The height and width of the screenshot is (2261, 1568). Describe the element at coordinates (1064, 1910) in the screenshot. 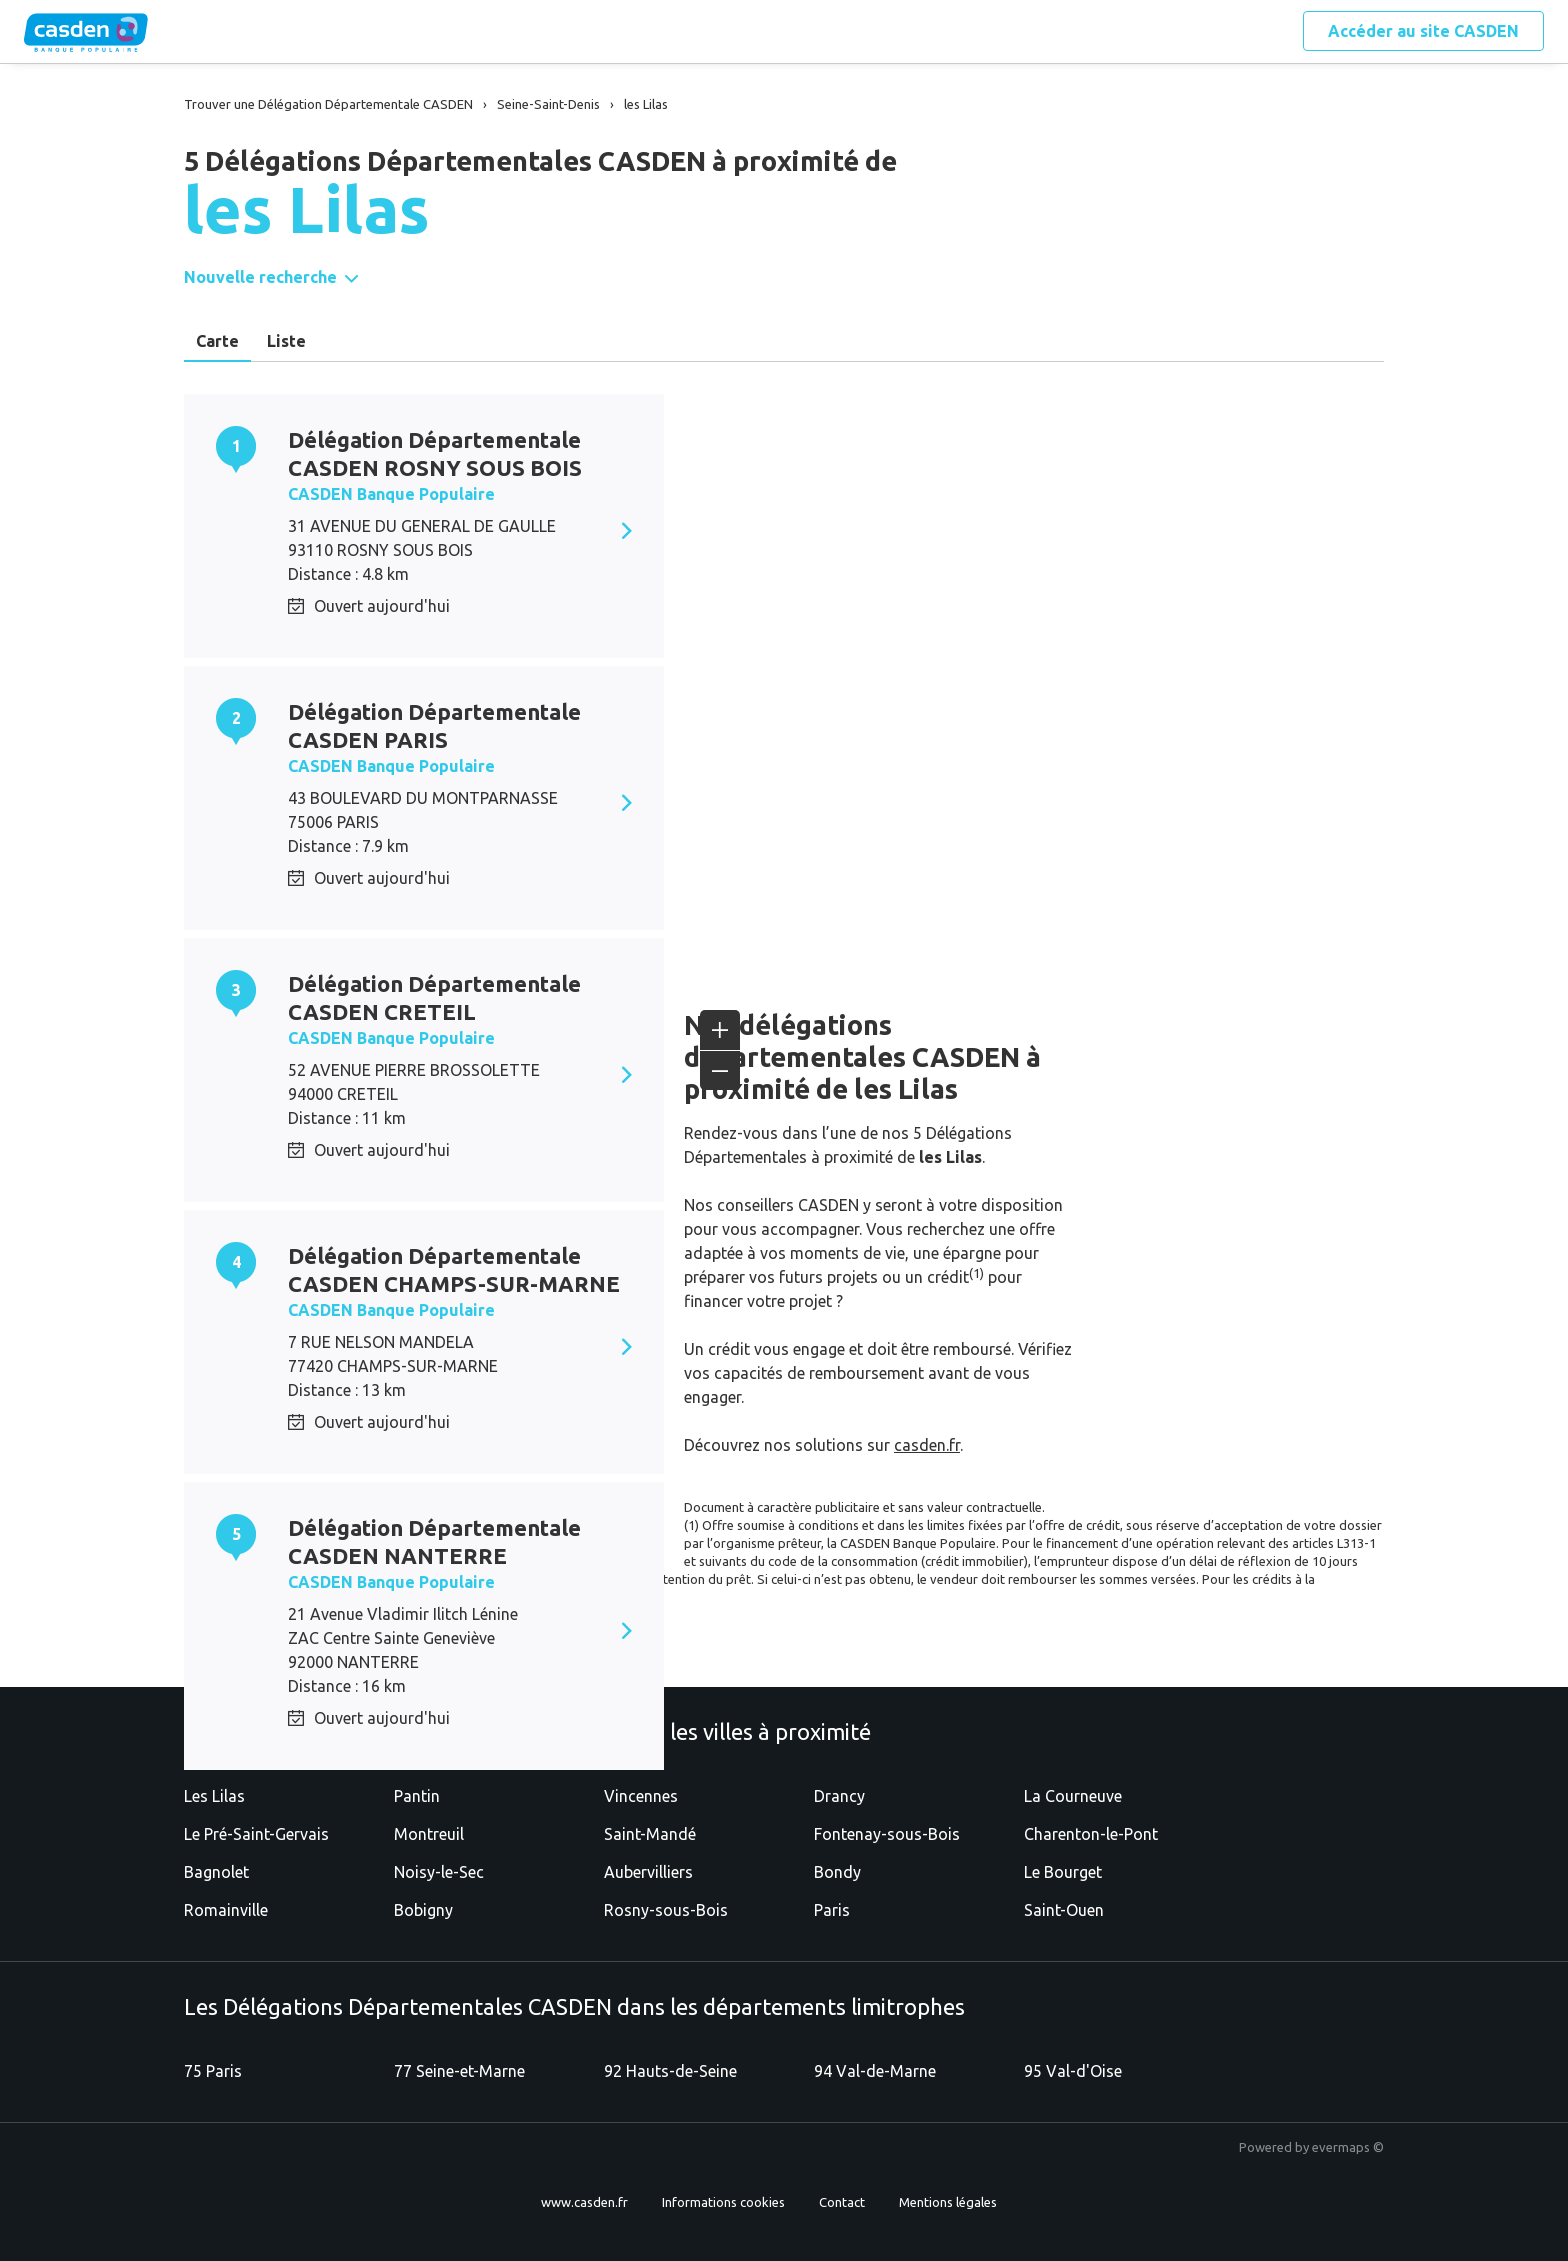

I see `Saint-Ouen` at that location.